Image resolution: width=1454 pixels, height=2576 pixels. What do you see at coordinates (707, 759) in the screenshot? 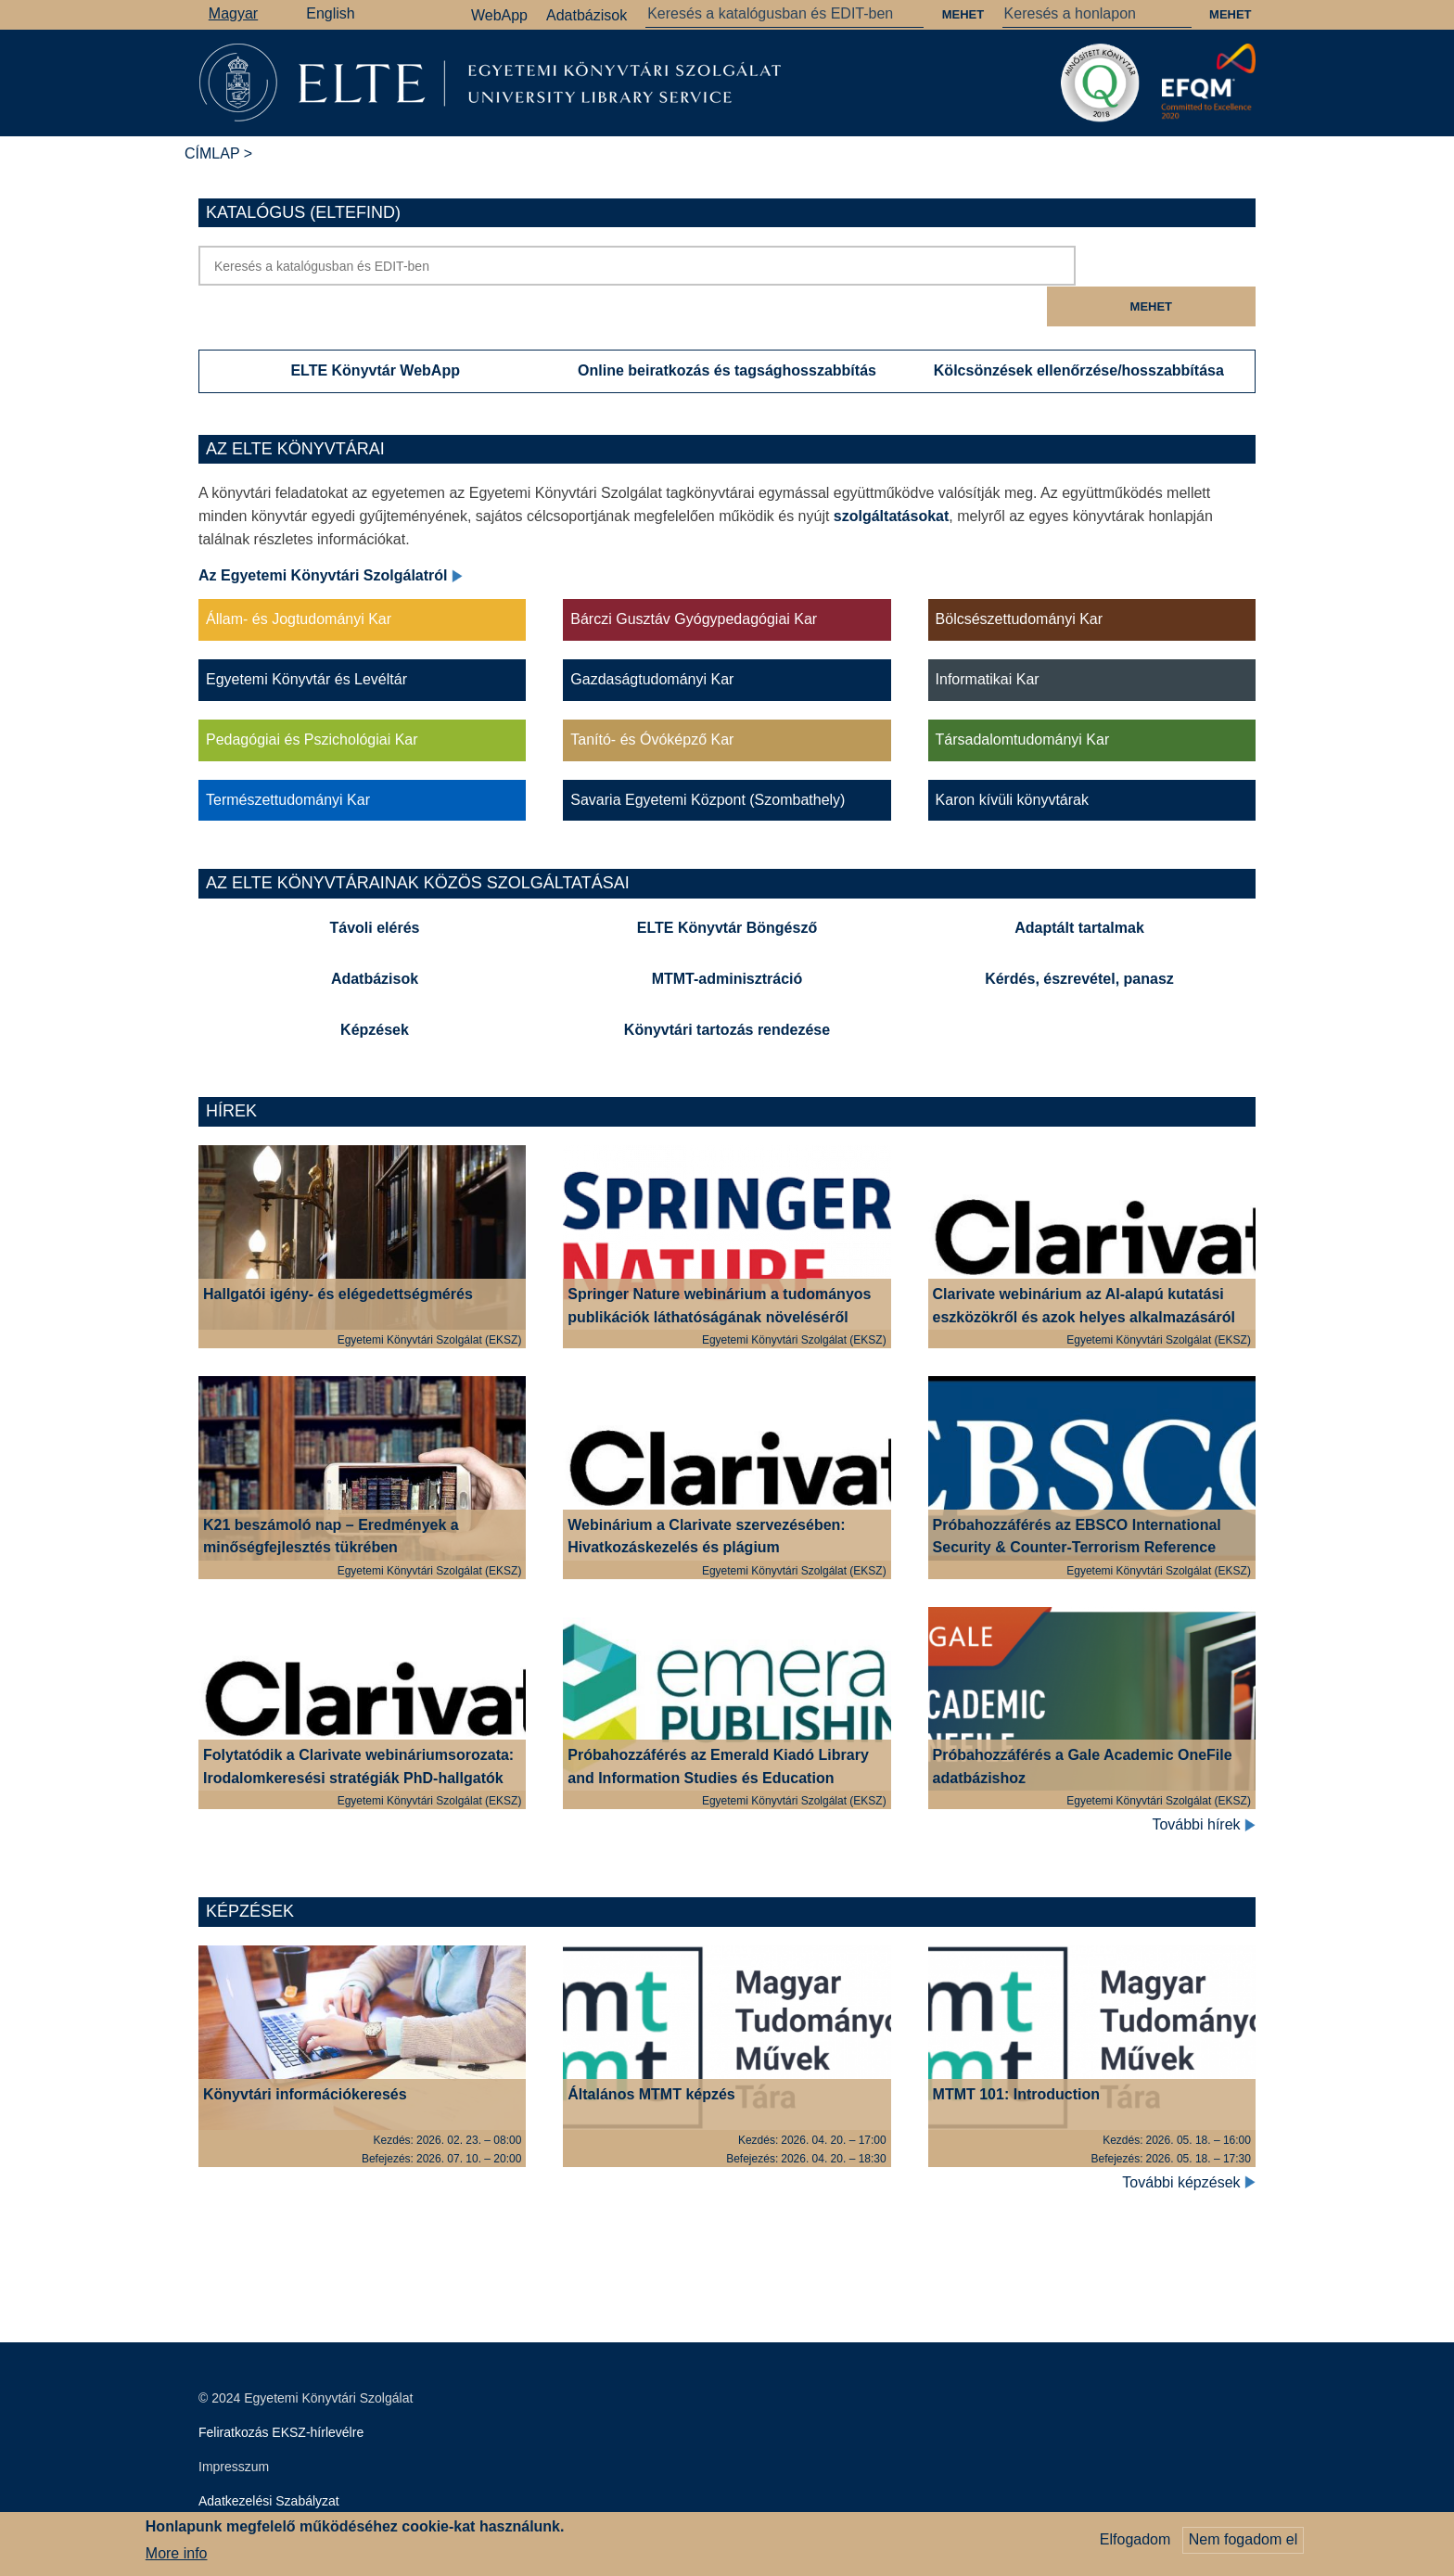
I see `Savaria Egyetemi Központ (Szombathely)` at bounding box center [707, 759].